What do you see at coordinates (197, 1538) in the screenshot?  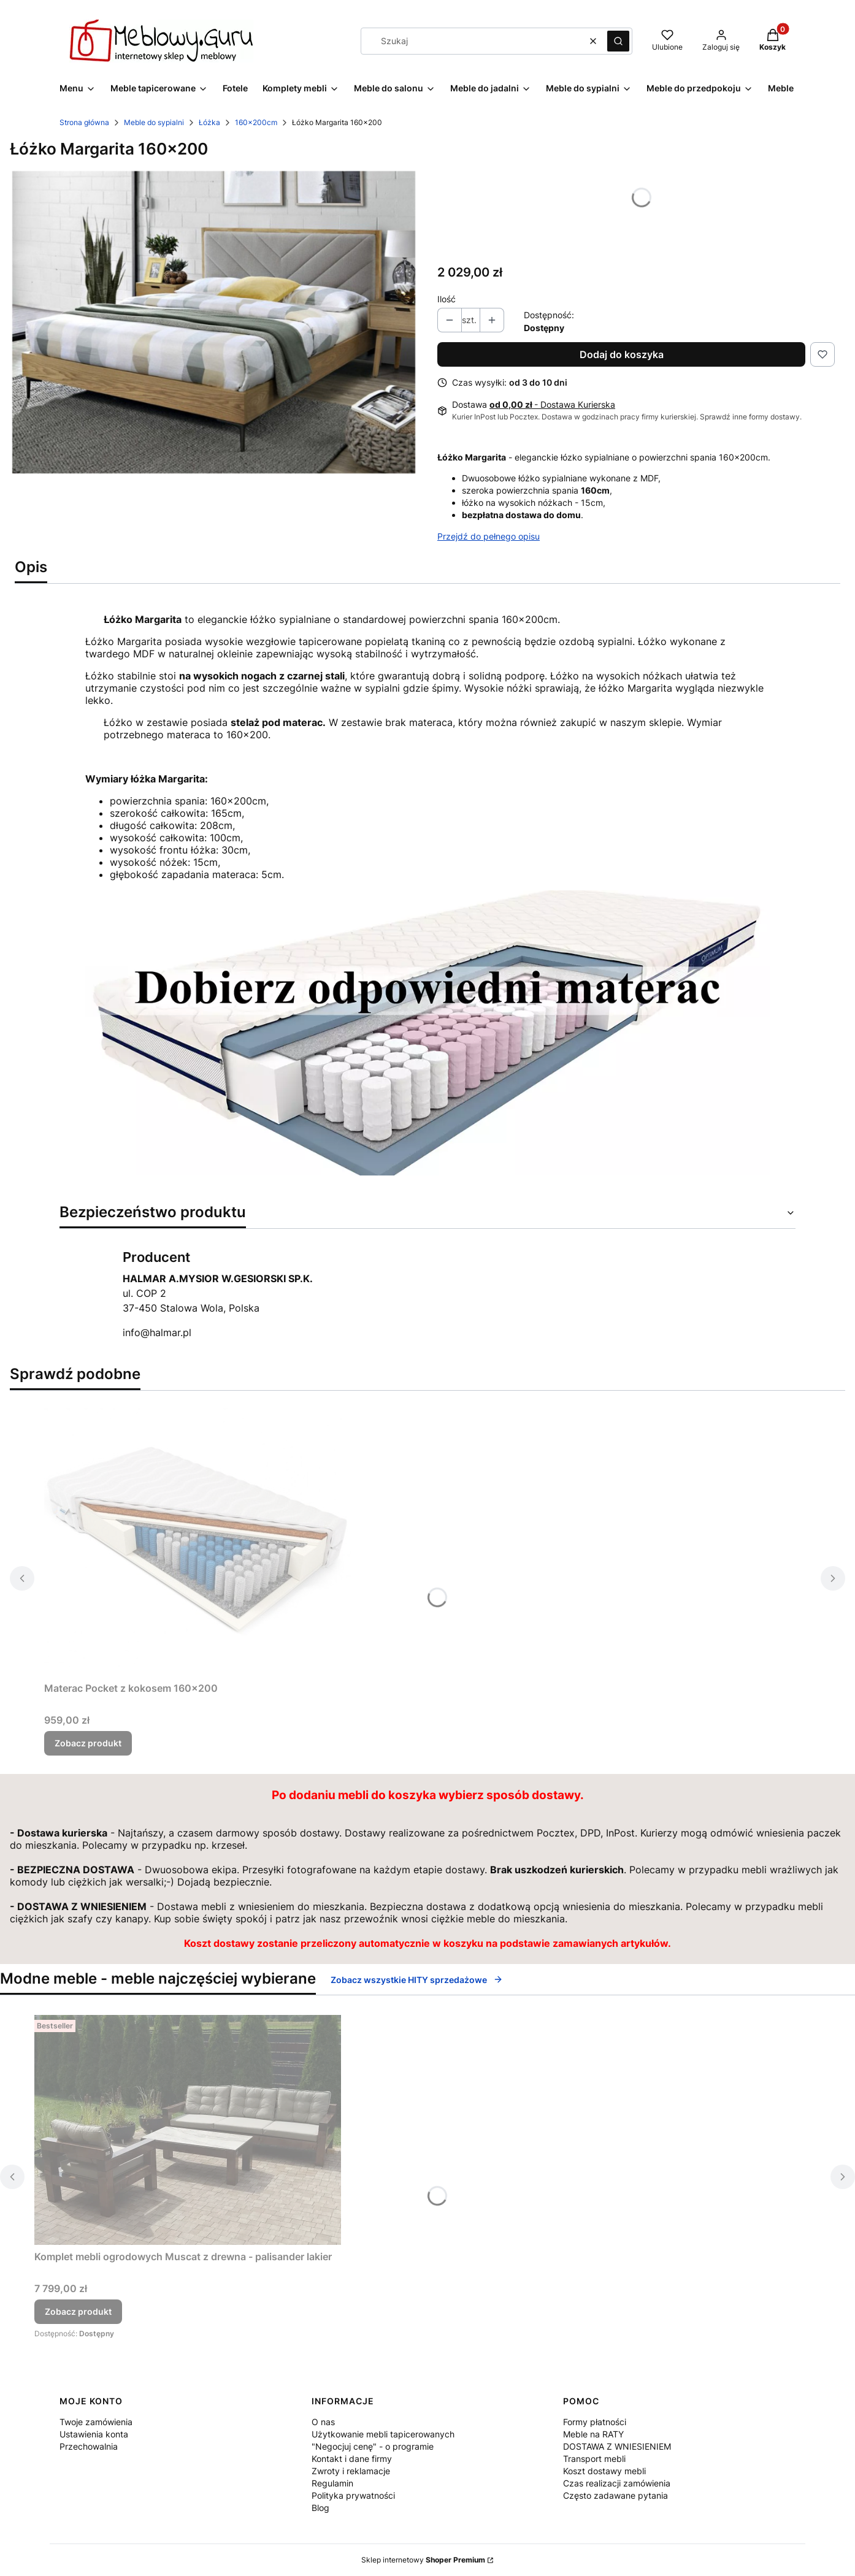 I see `[Przejdź do produktu Materac Pocket z kokosem 160x200.]` at bounding box center [197, 1538].